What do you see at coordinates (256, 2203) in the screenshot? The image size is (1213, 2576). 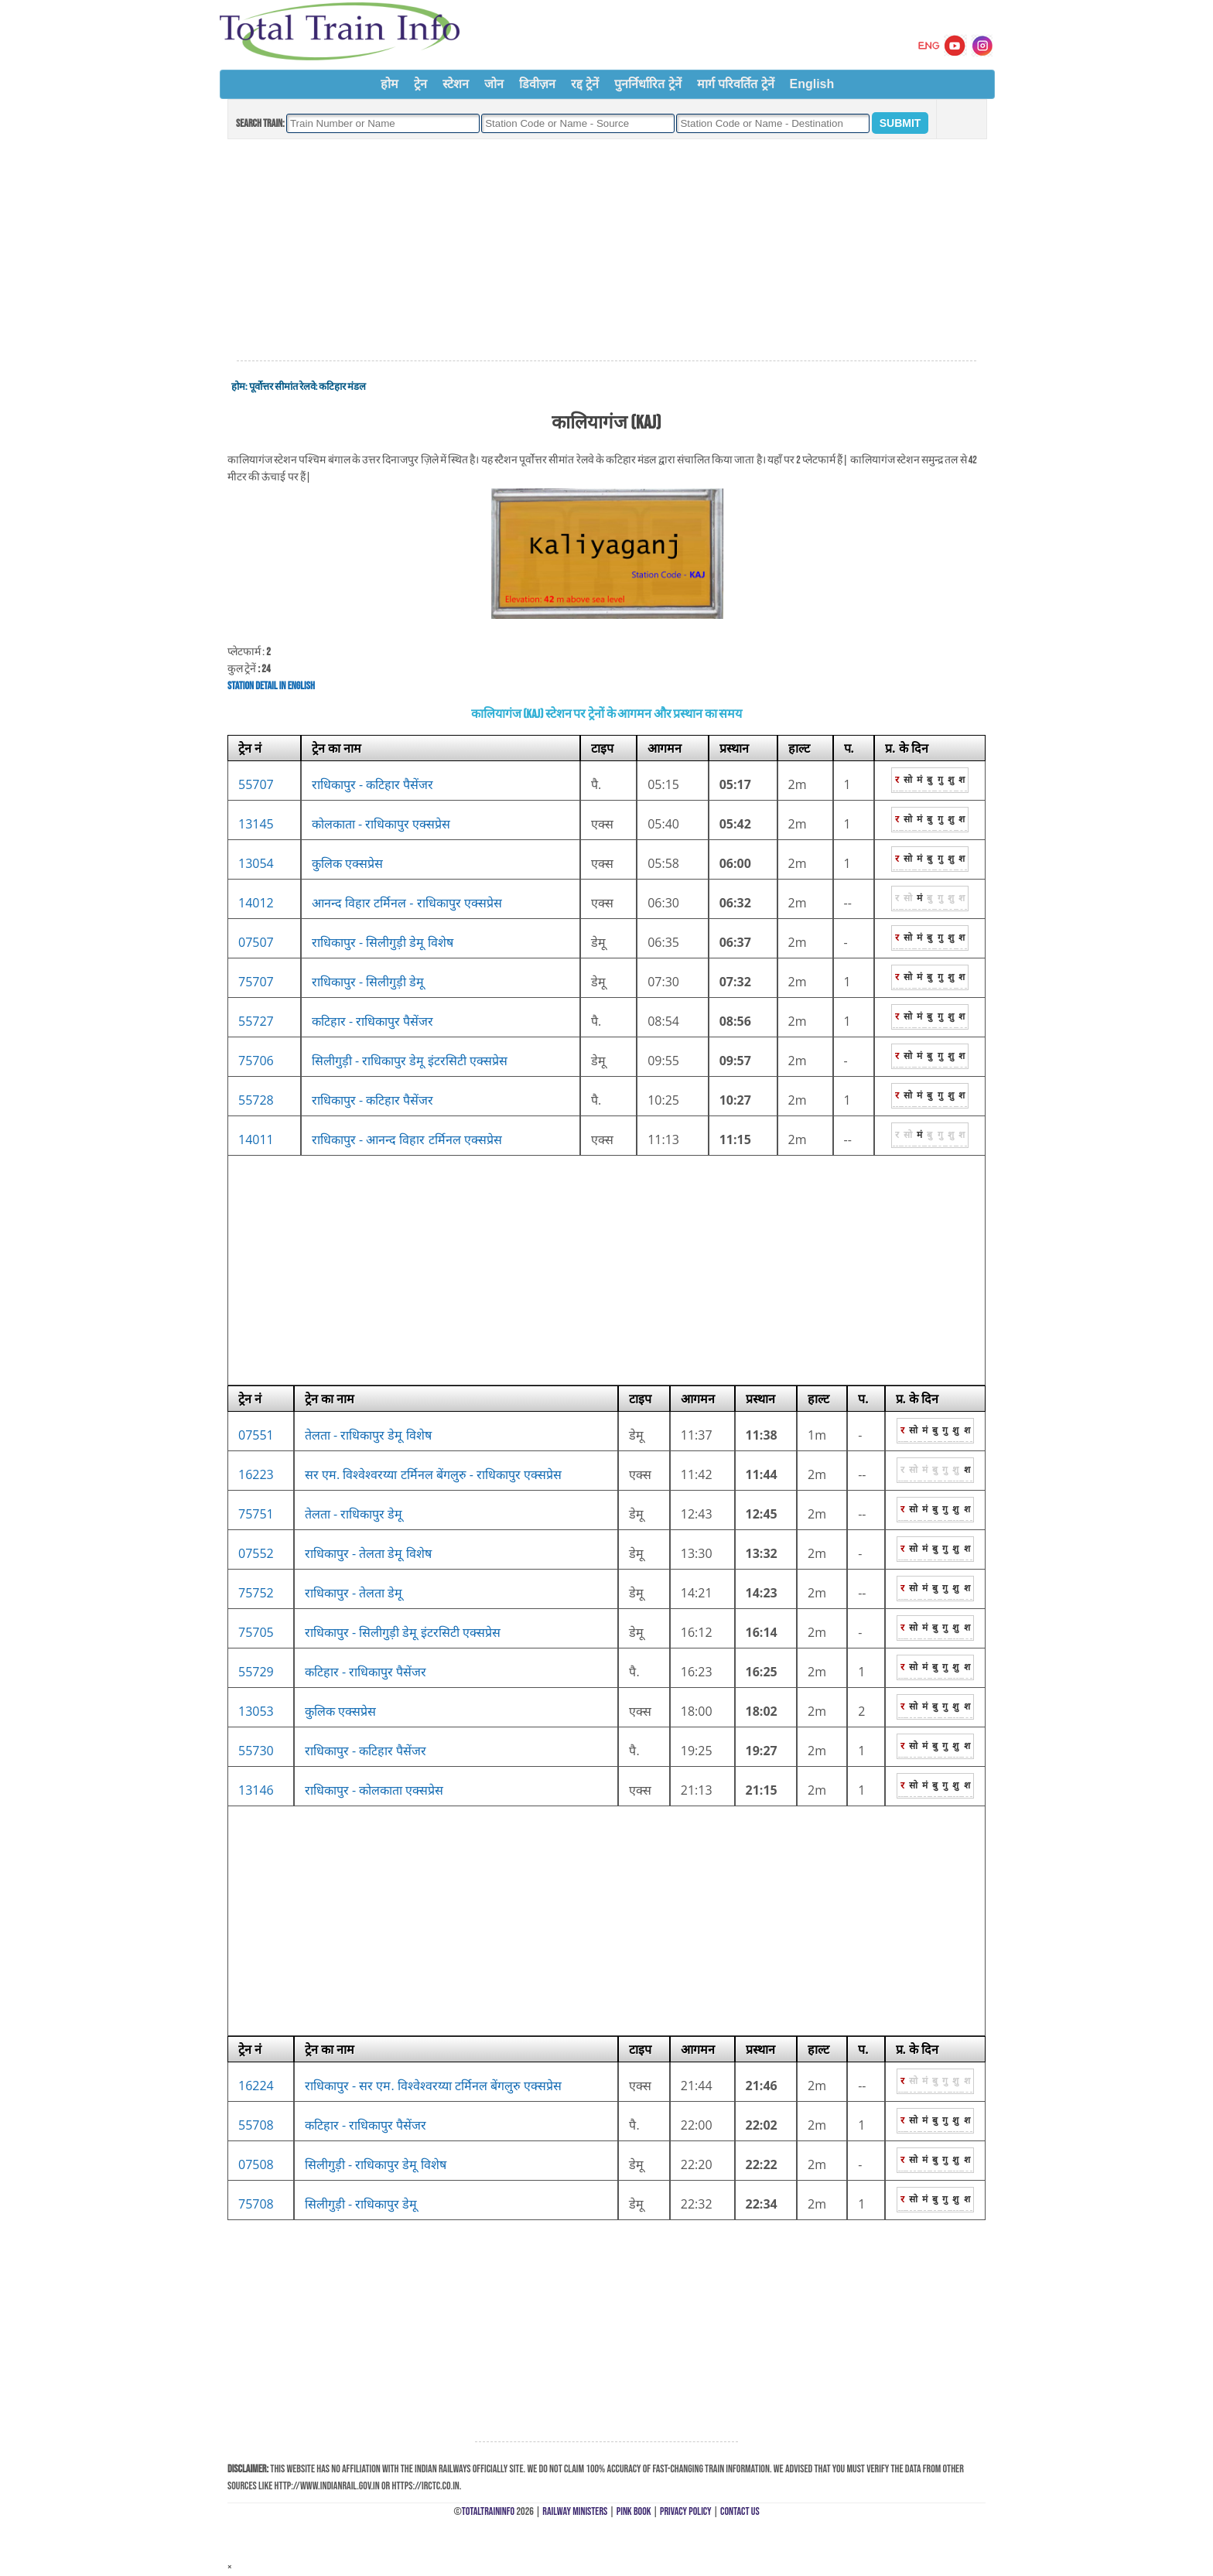 I see `75708` at bounding box center [256, 2203].